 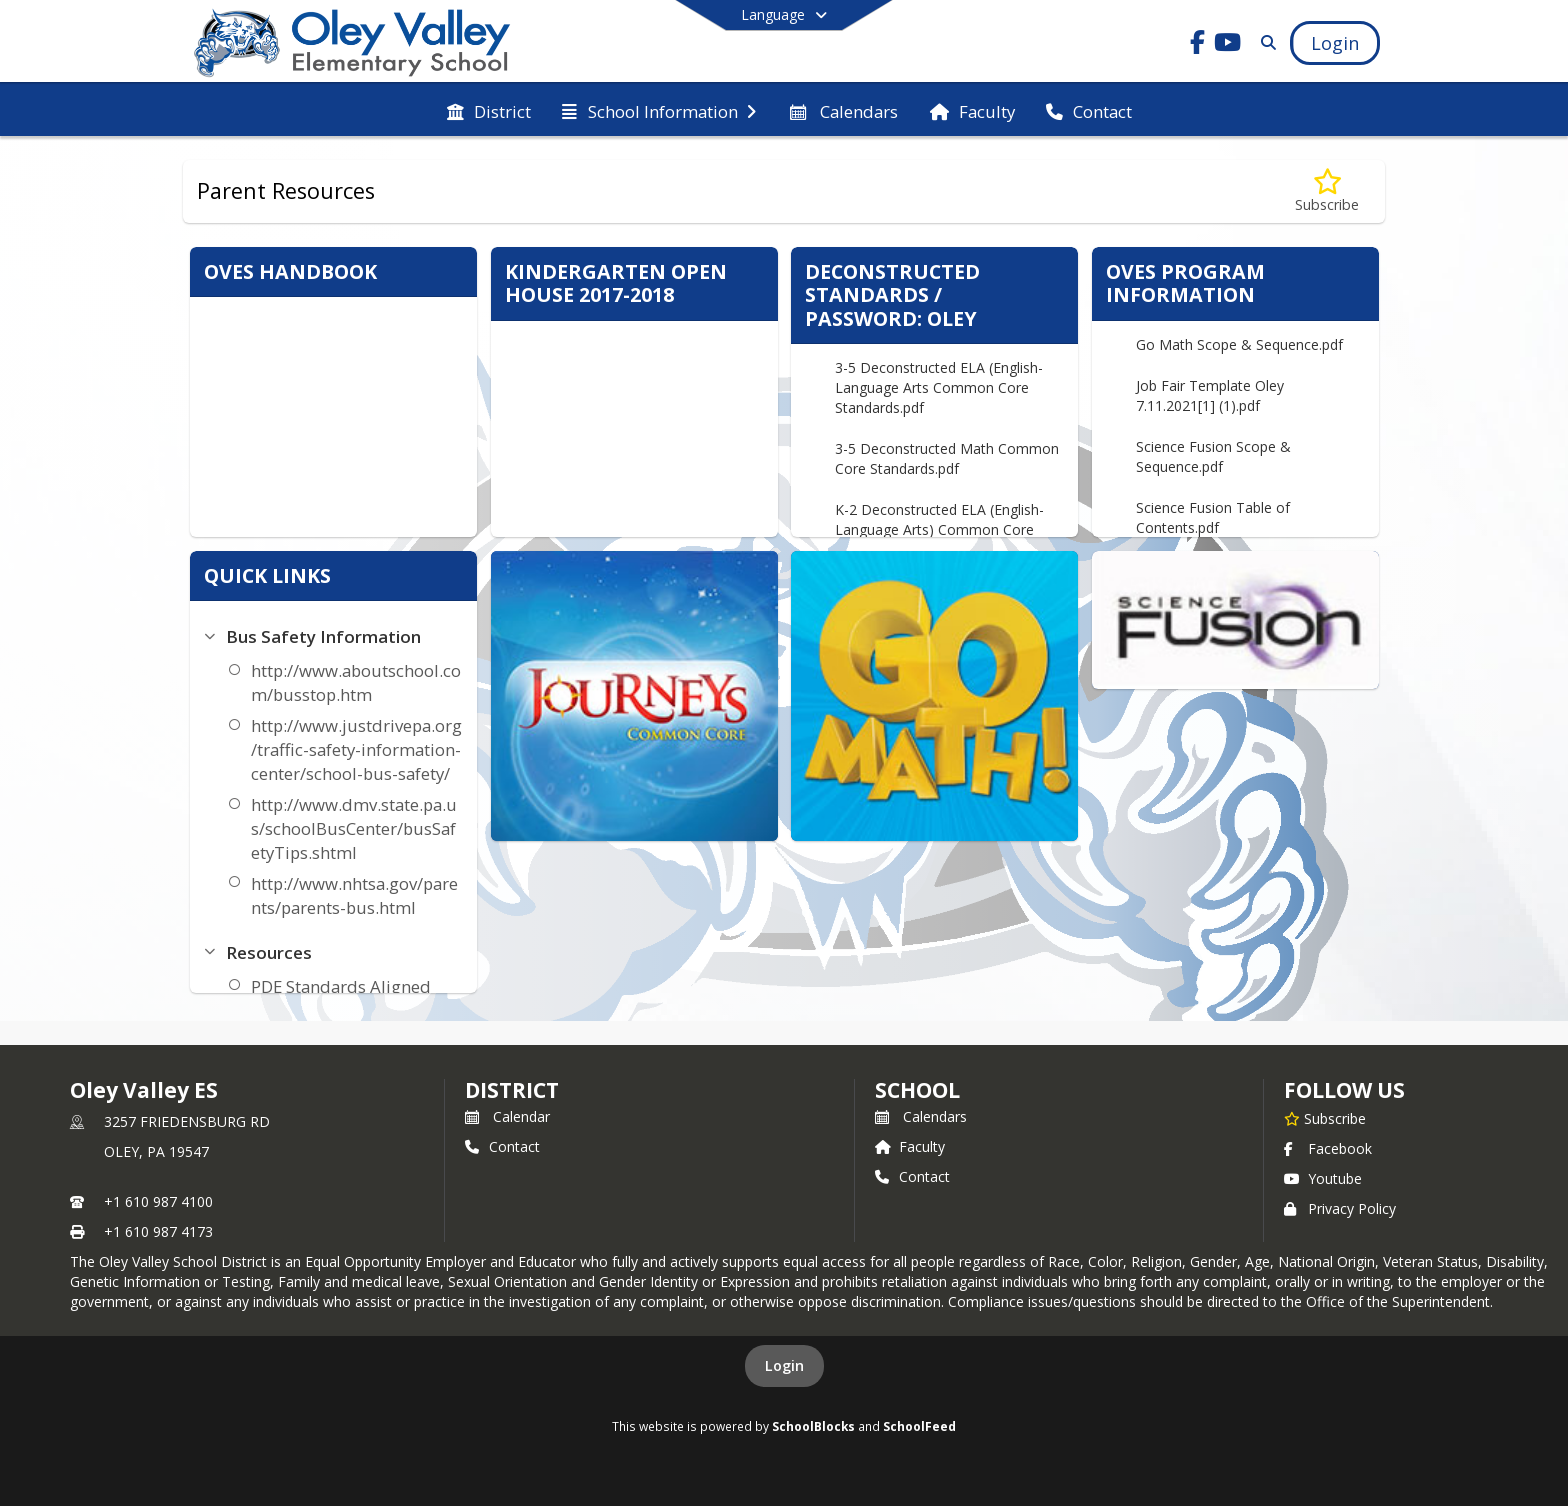 What do you see at coordinates (813, 1426) in the screenshot?
I see `SchoolBlocks` at bounding box center [813, 1426].